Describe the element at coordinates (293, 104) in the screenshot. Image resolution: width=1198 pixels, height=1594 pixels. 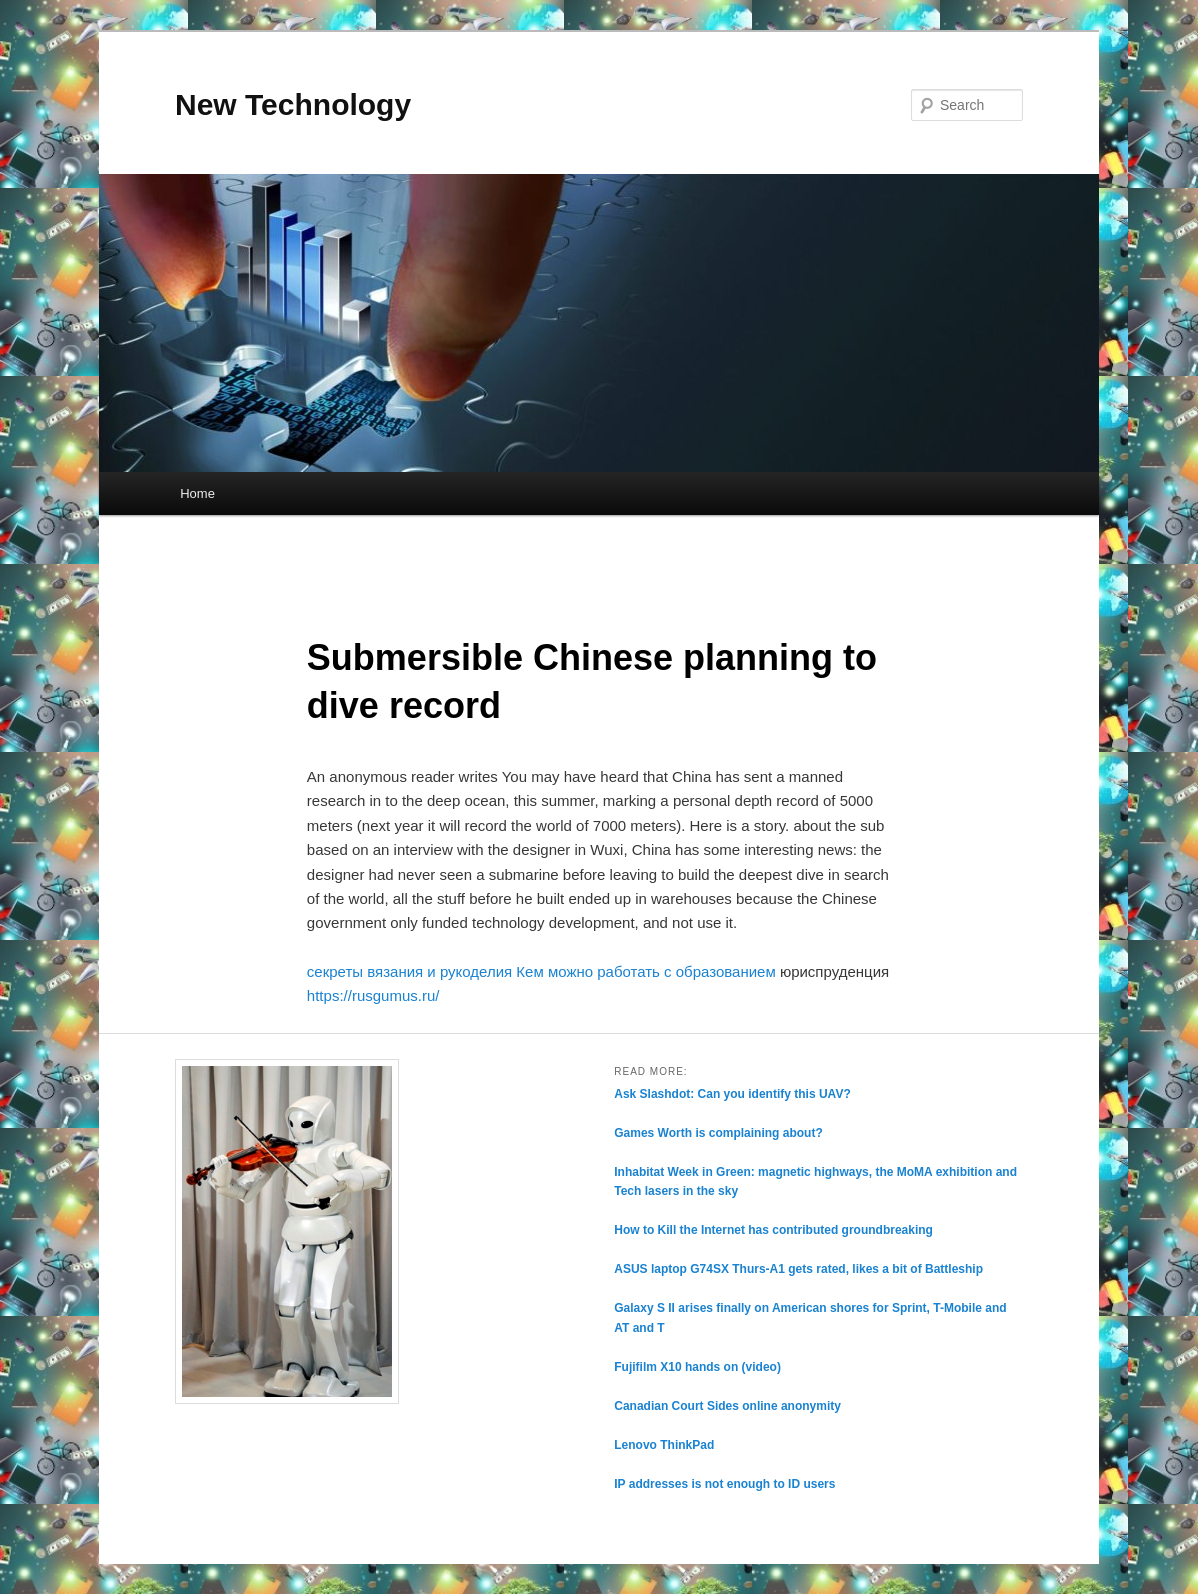
I see `New Technology` at that location.